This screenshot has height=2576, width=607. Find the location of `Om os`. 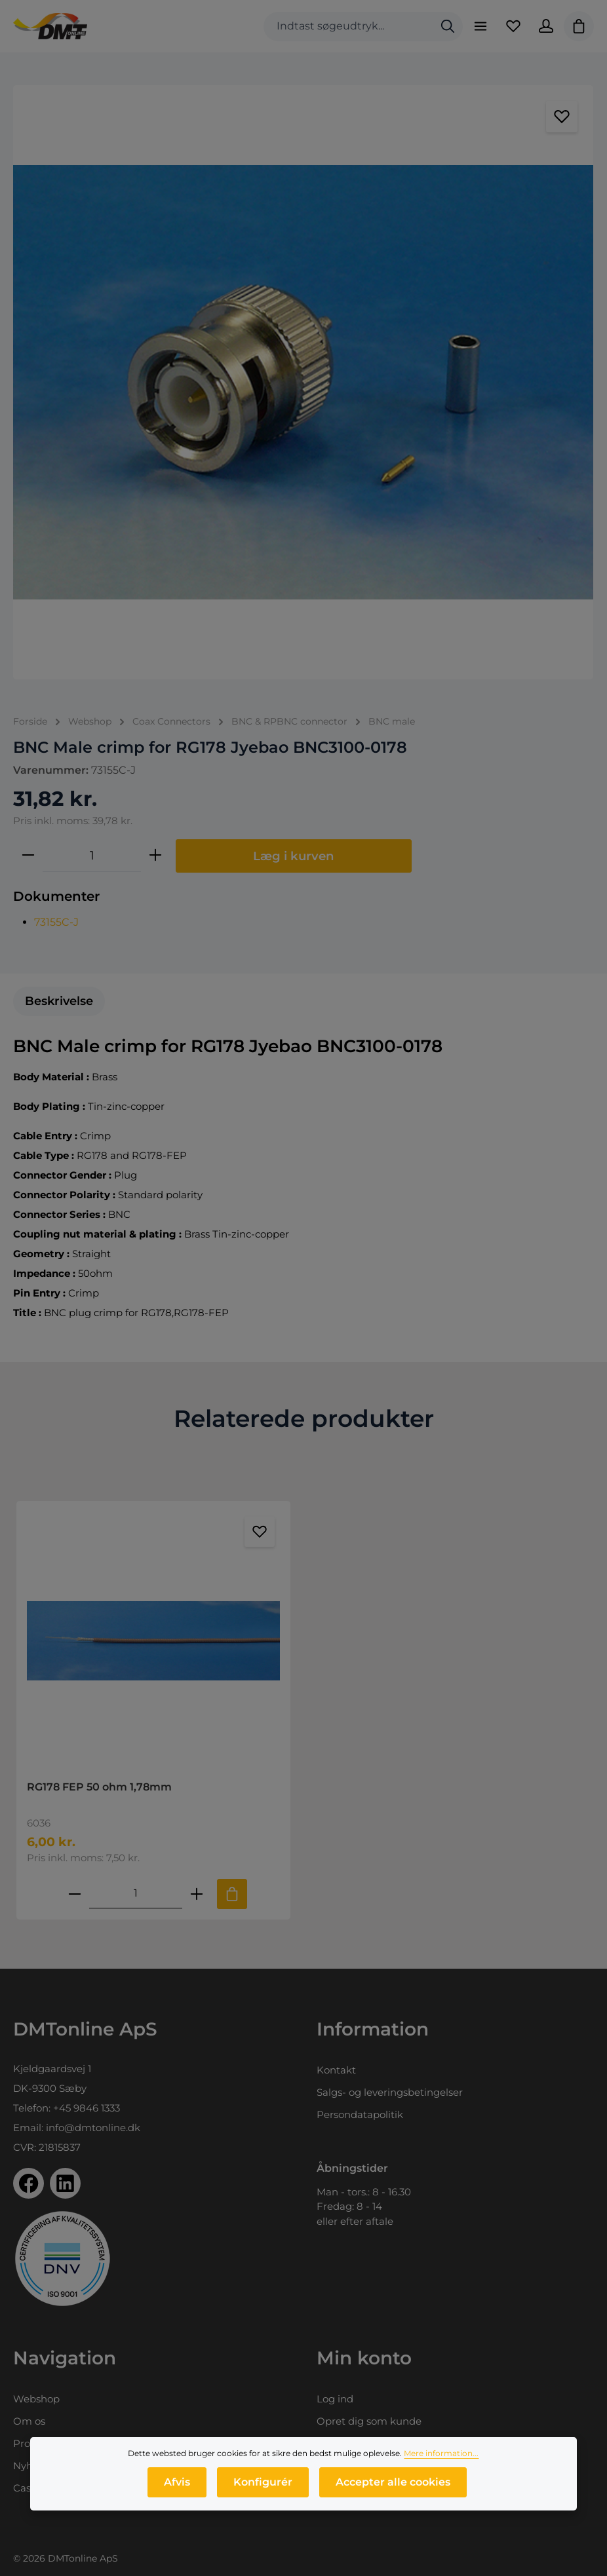

Om os is located at coordinates (29, 2421).